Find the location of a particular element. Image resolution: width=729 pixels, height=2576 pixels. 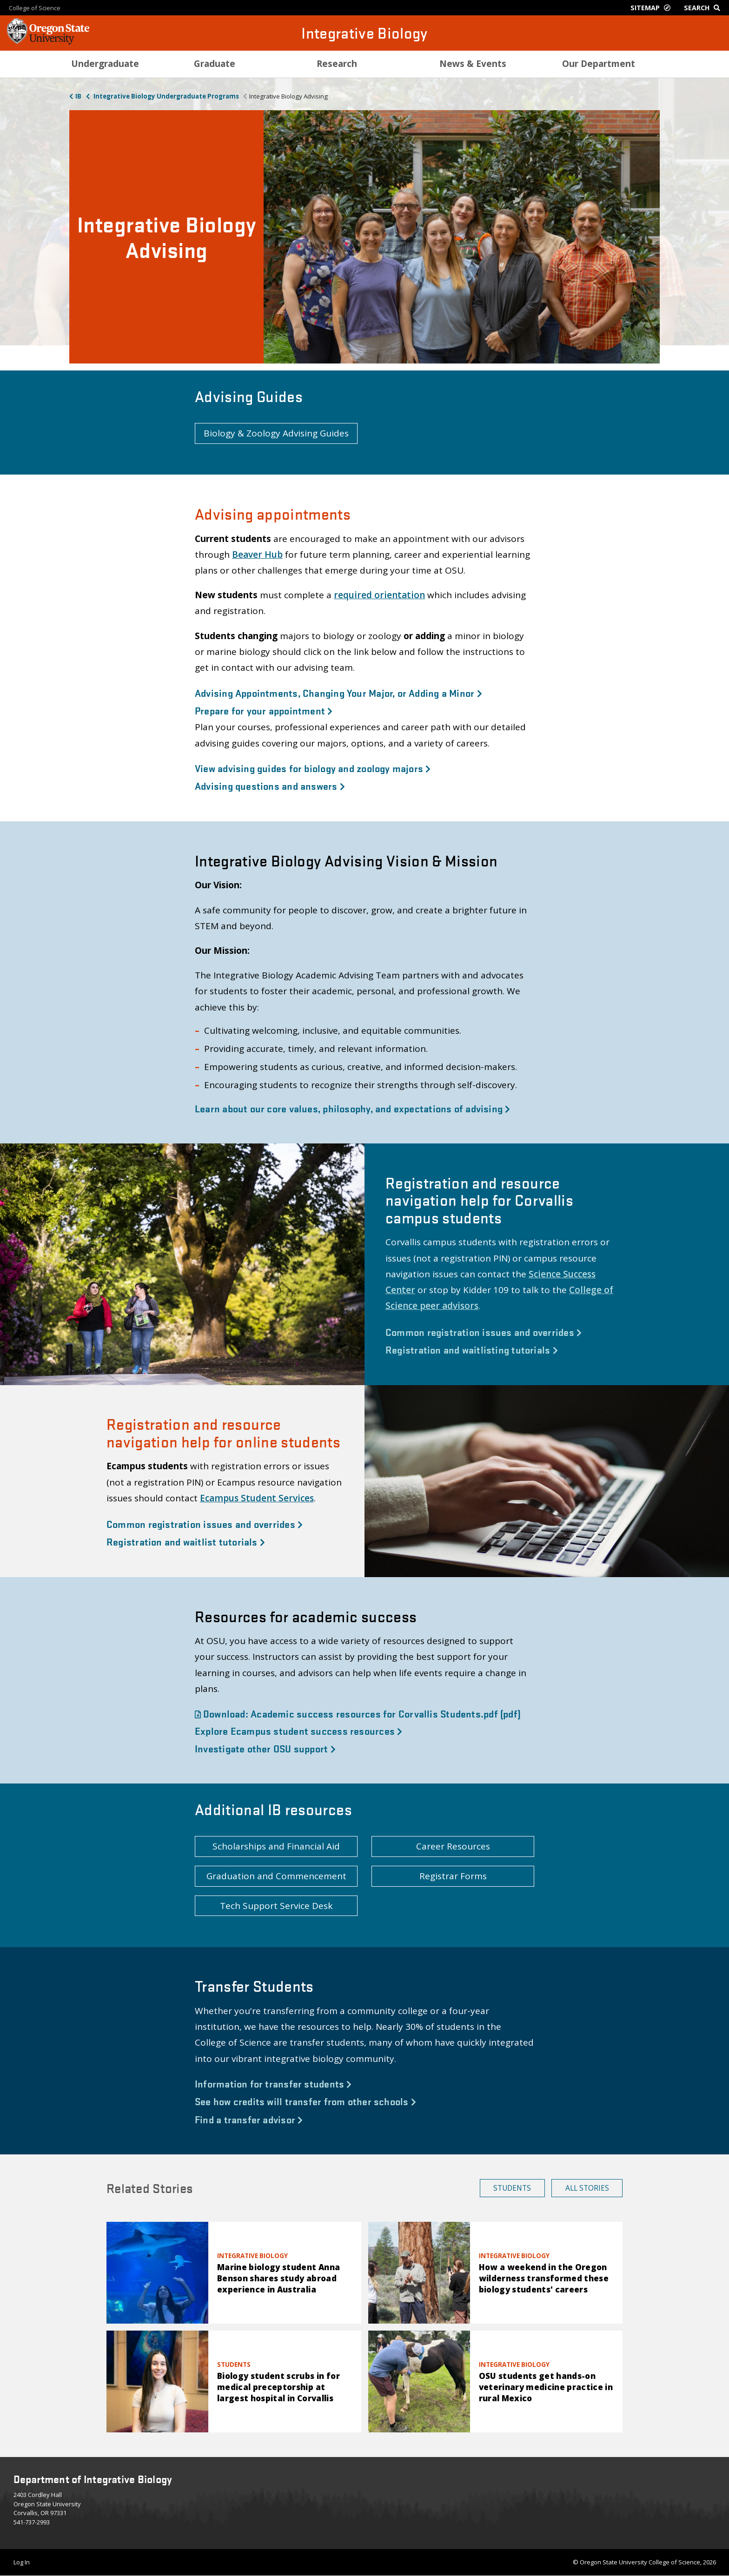

Tech Support Service Desk [button] is located at coordinates (276, 1906).